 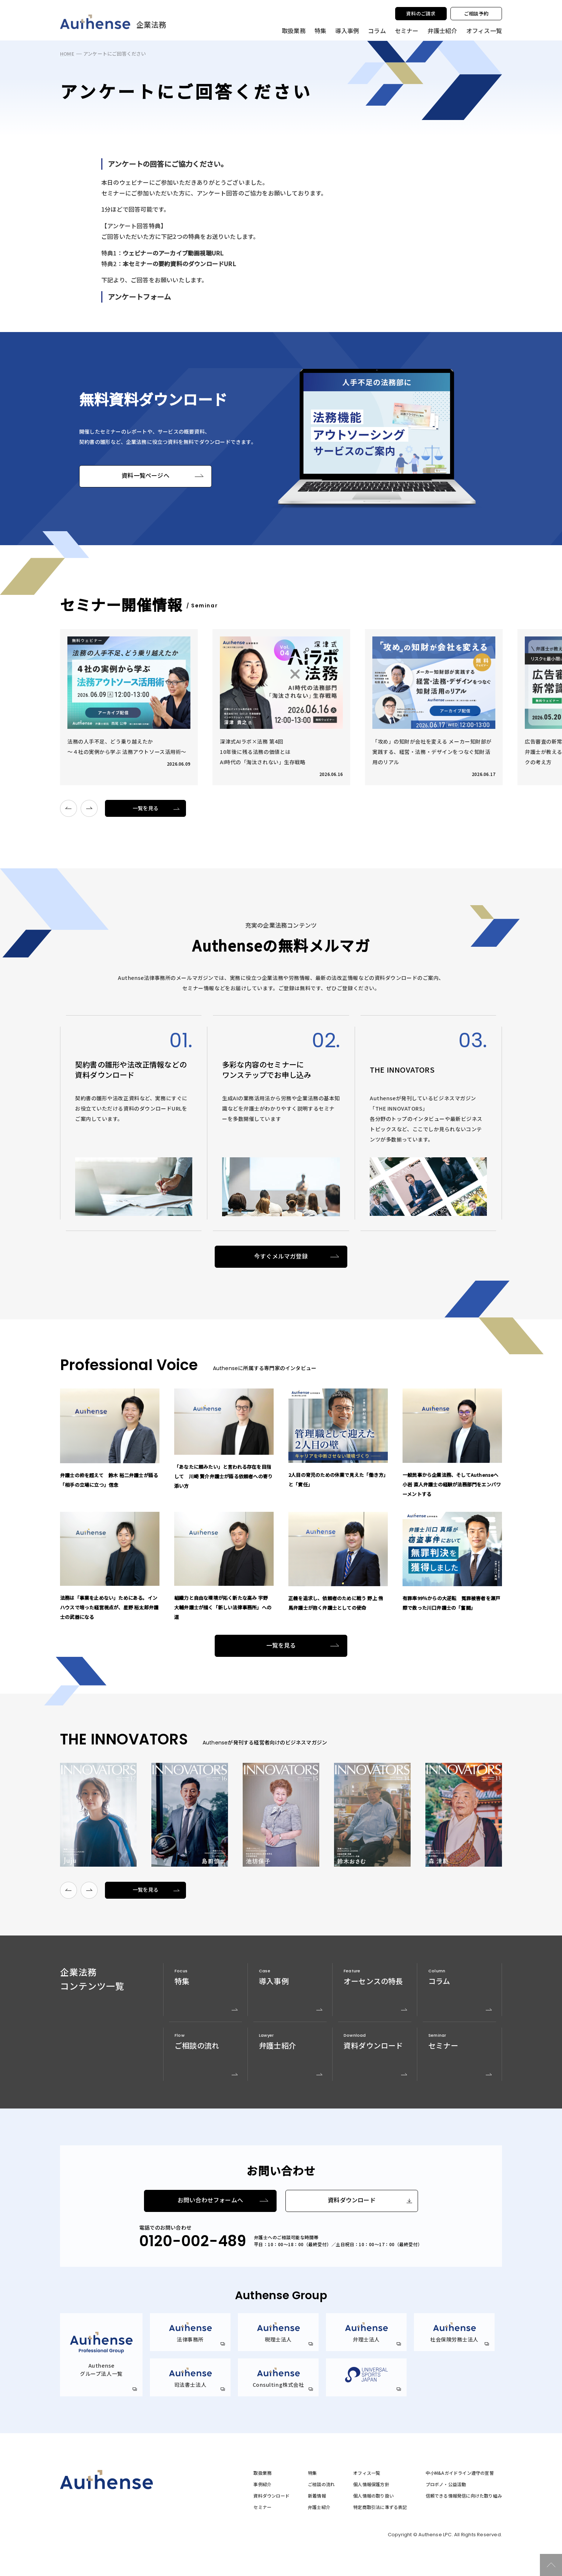 What do you see at coordinates (371, 2484) in the screenshot?
I see `個人情報保護方針` at bounding box center [371, 2484].